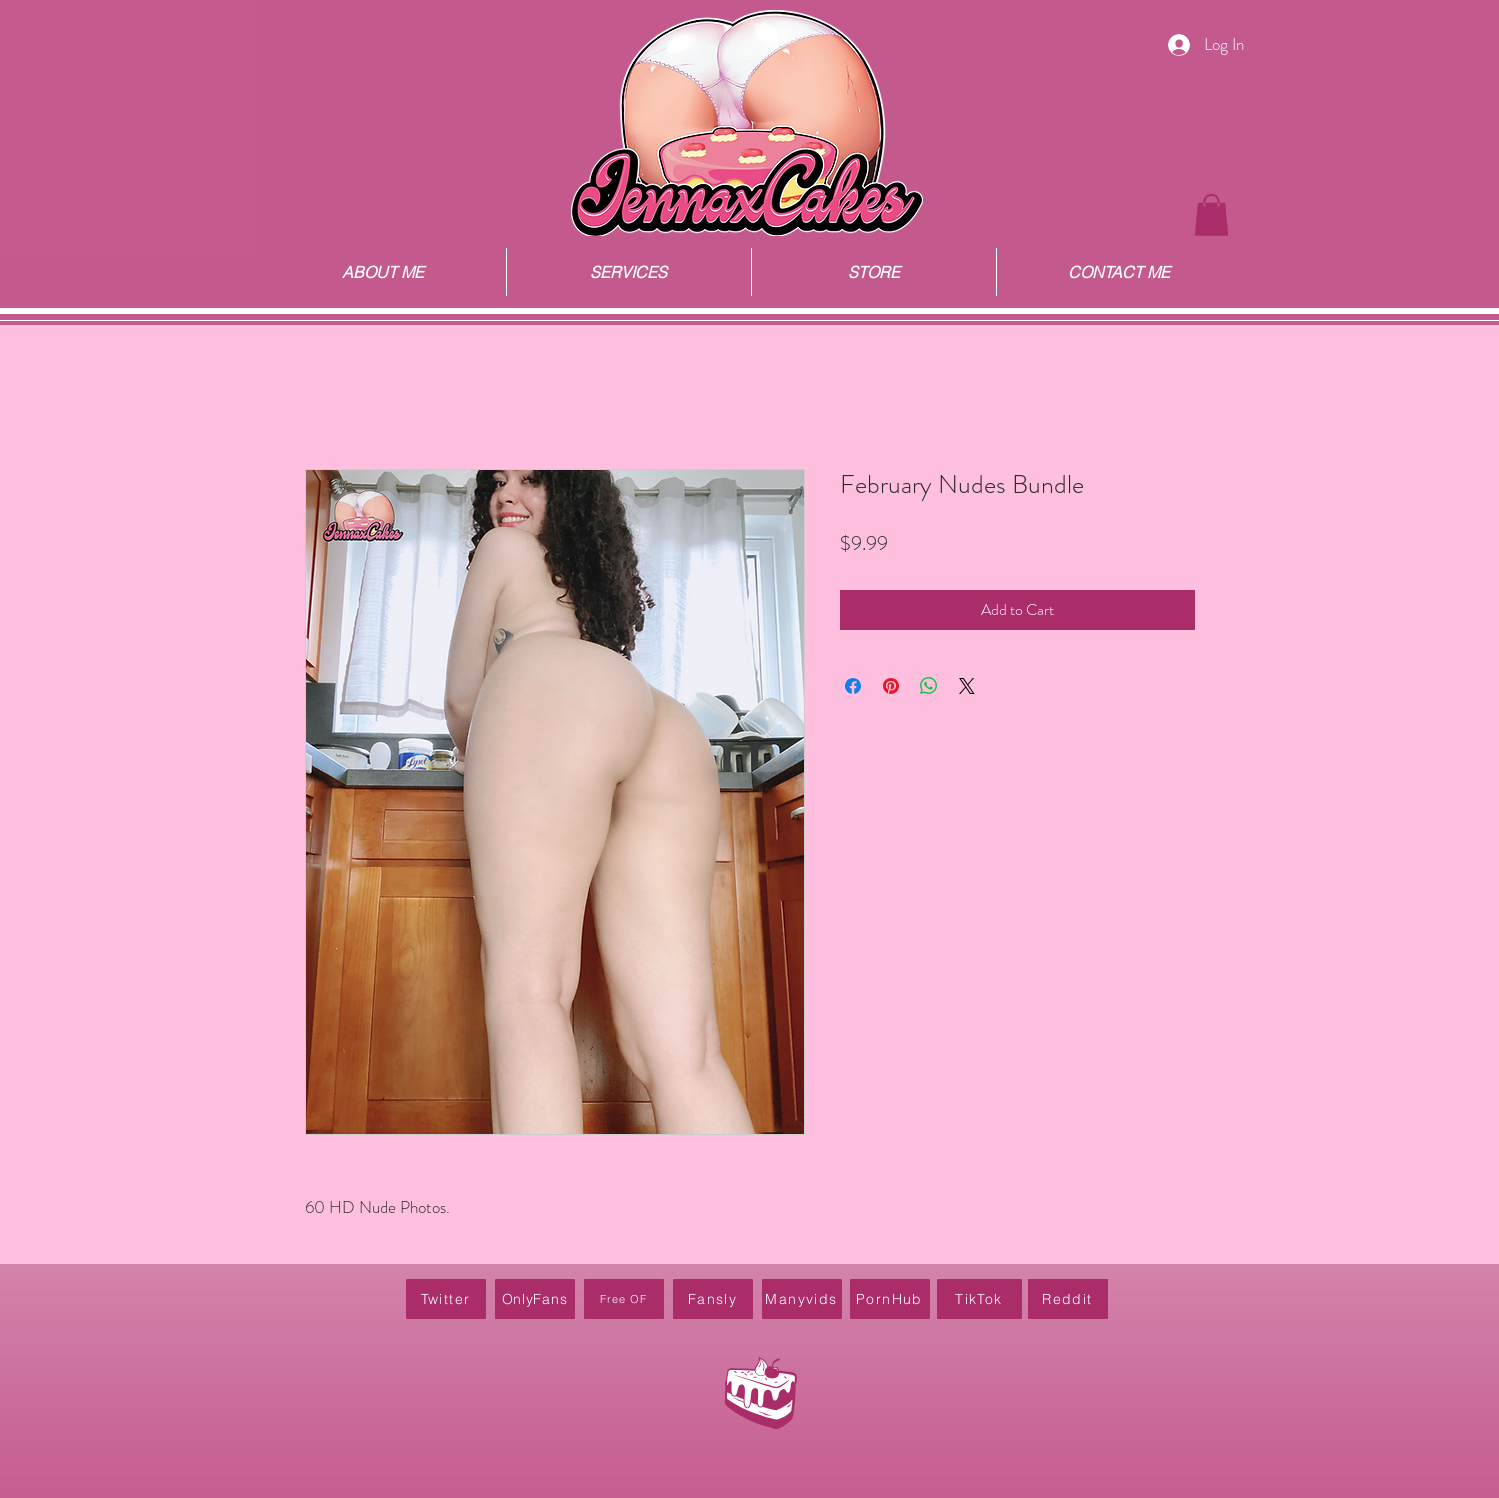  I want to click on [Free OF], so click(624, 1299).